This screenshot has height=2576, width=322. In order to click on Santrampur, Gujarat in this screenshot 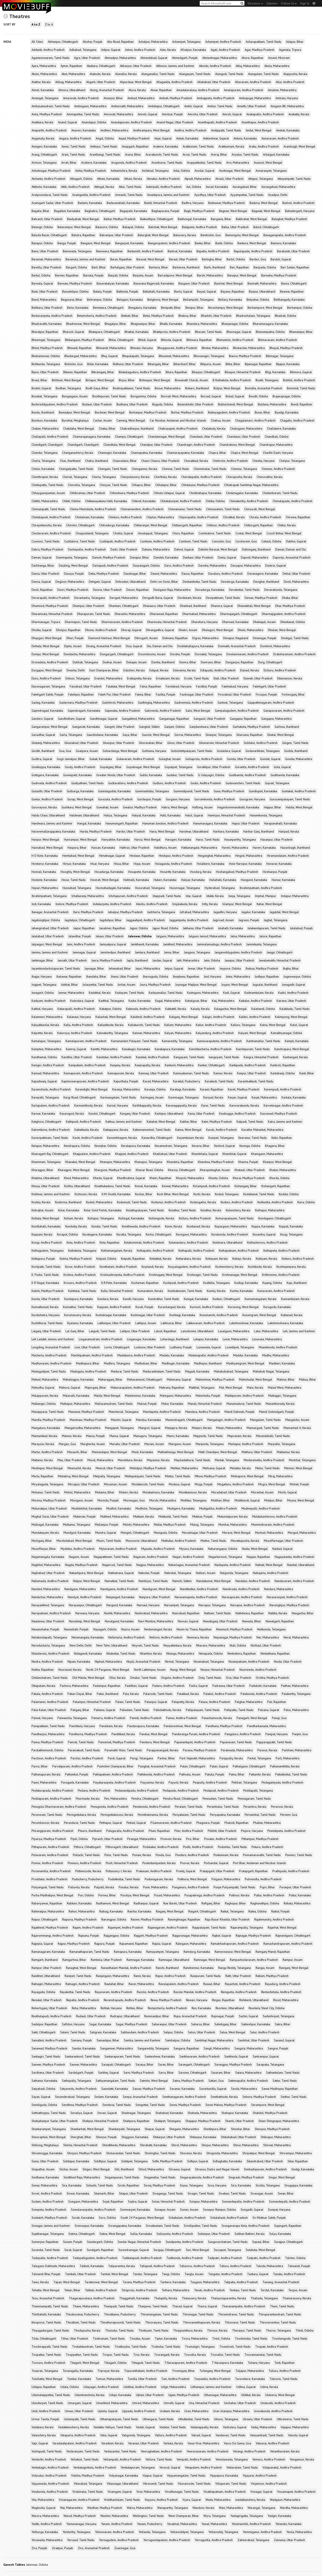, I will do `click(266, 2056)`.